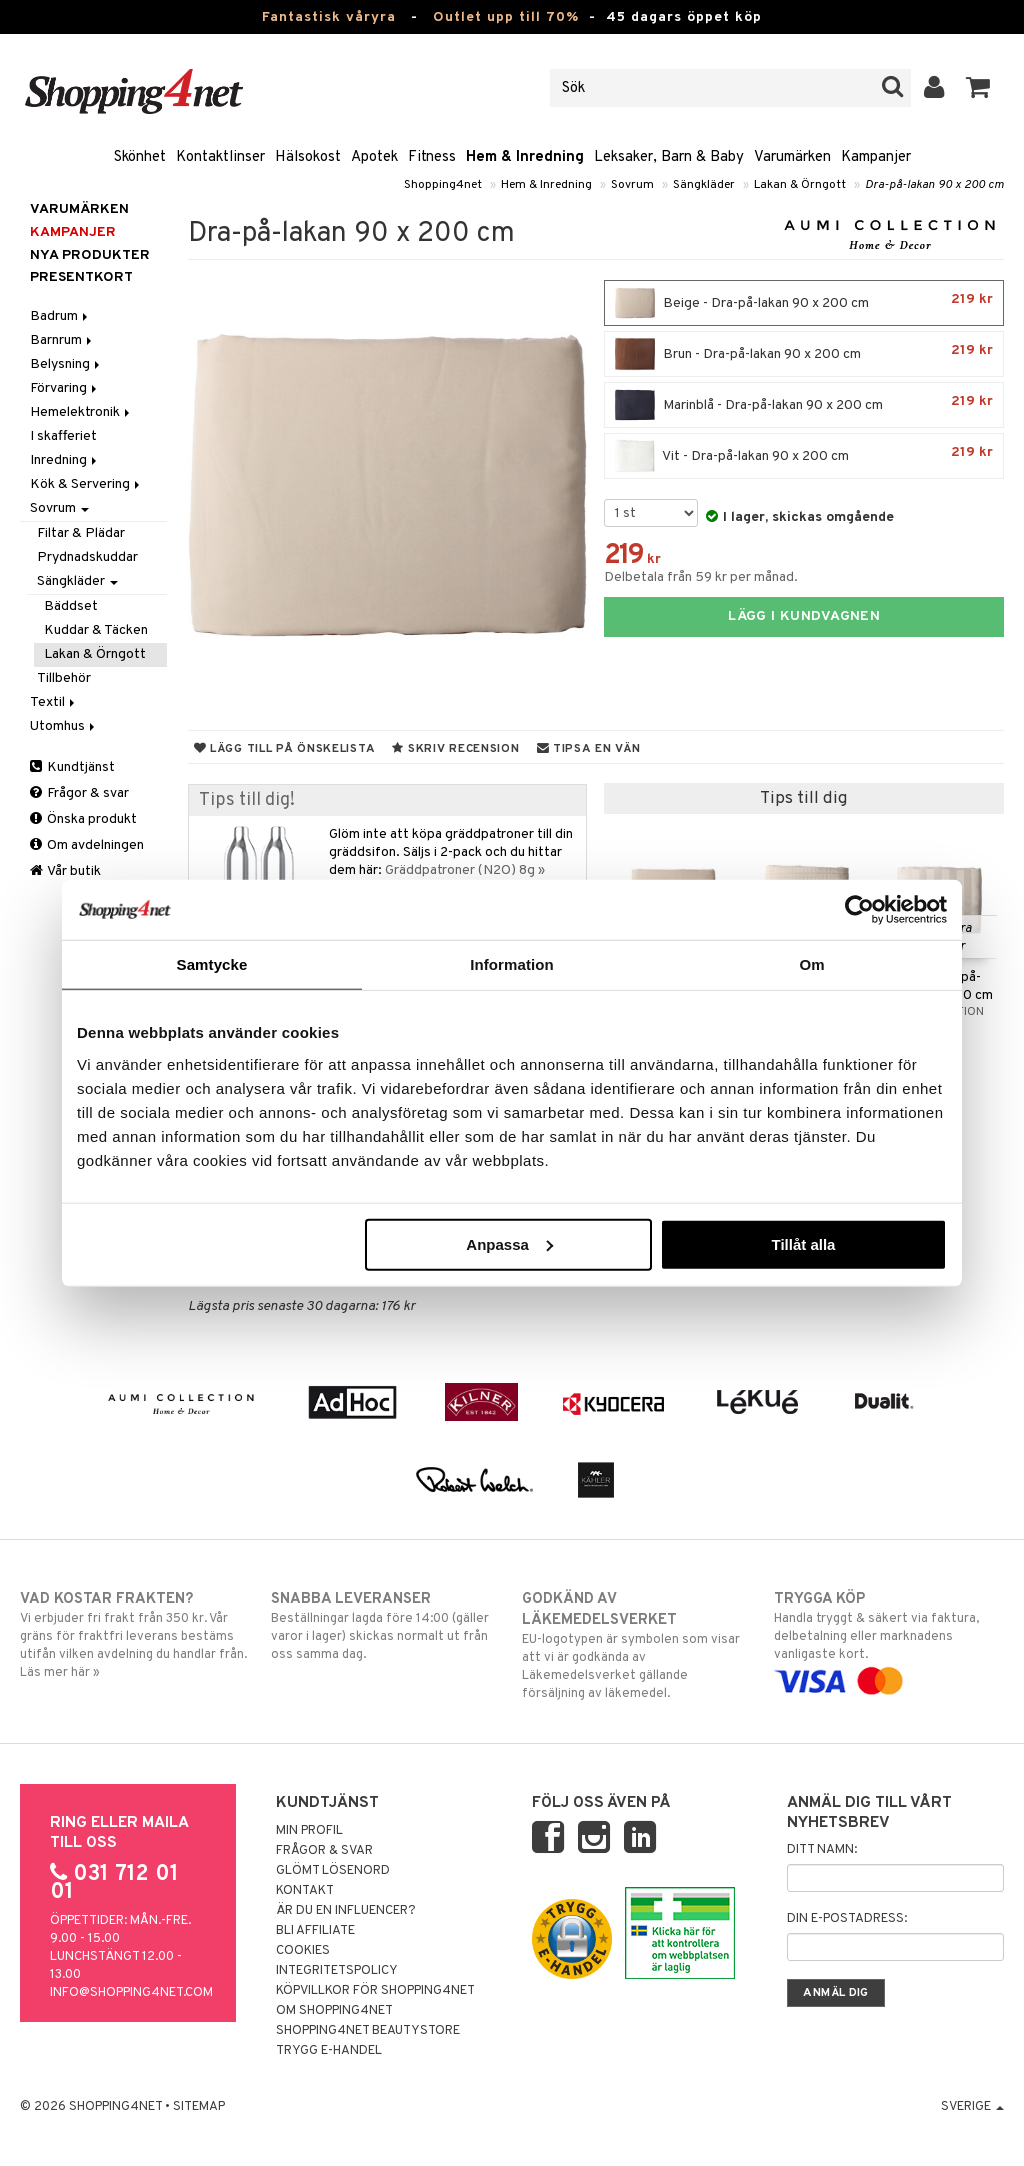 The height and width of the screenshot is (2166, 1024). What do you see at coordinates (305, 1891) in the screenshot?
I see `Kontakt` at bounding box center [305, 1891].